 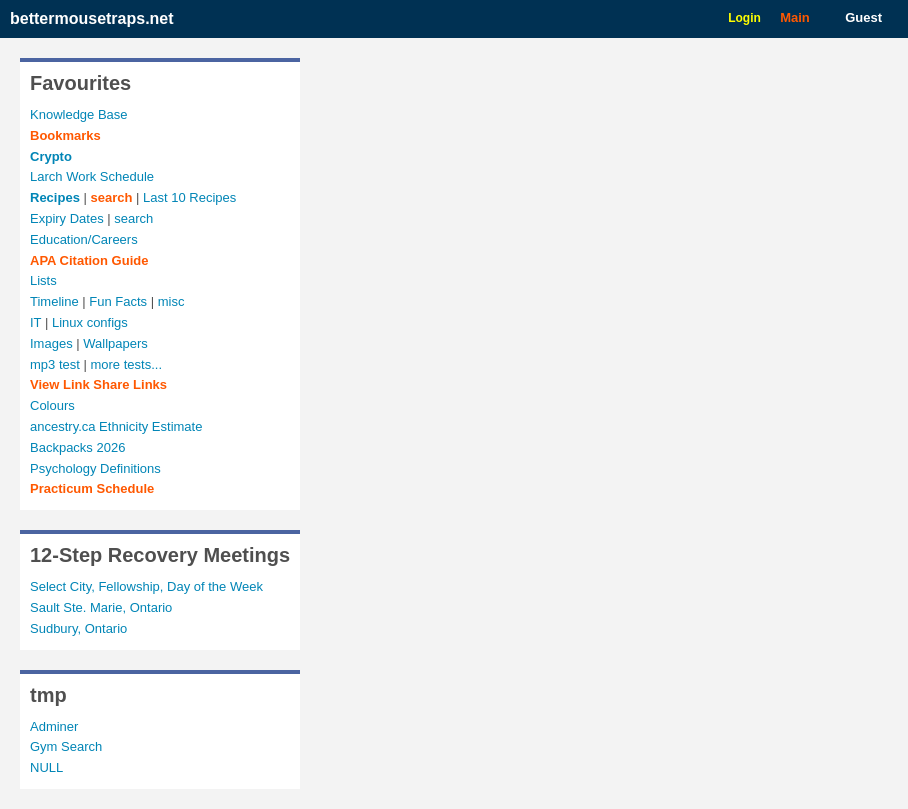 I want to click on Adminer, so click(x=54, y=726).